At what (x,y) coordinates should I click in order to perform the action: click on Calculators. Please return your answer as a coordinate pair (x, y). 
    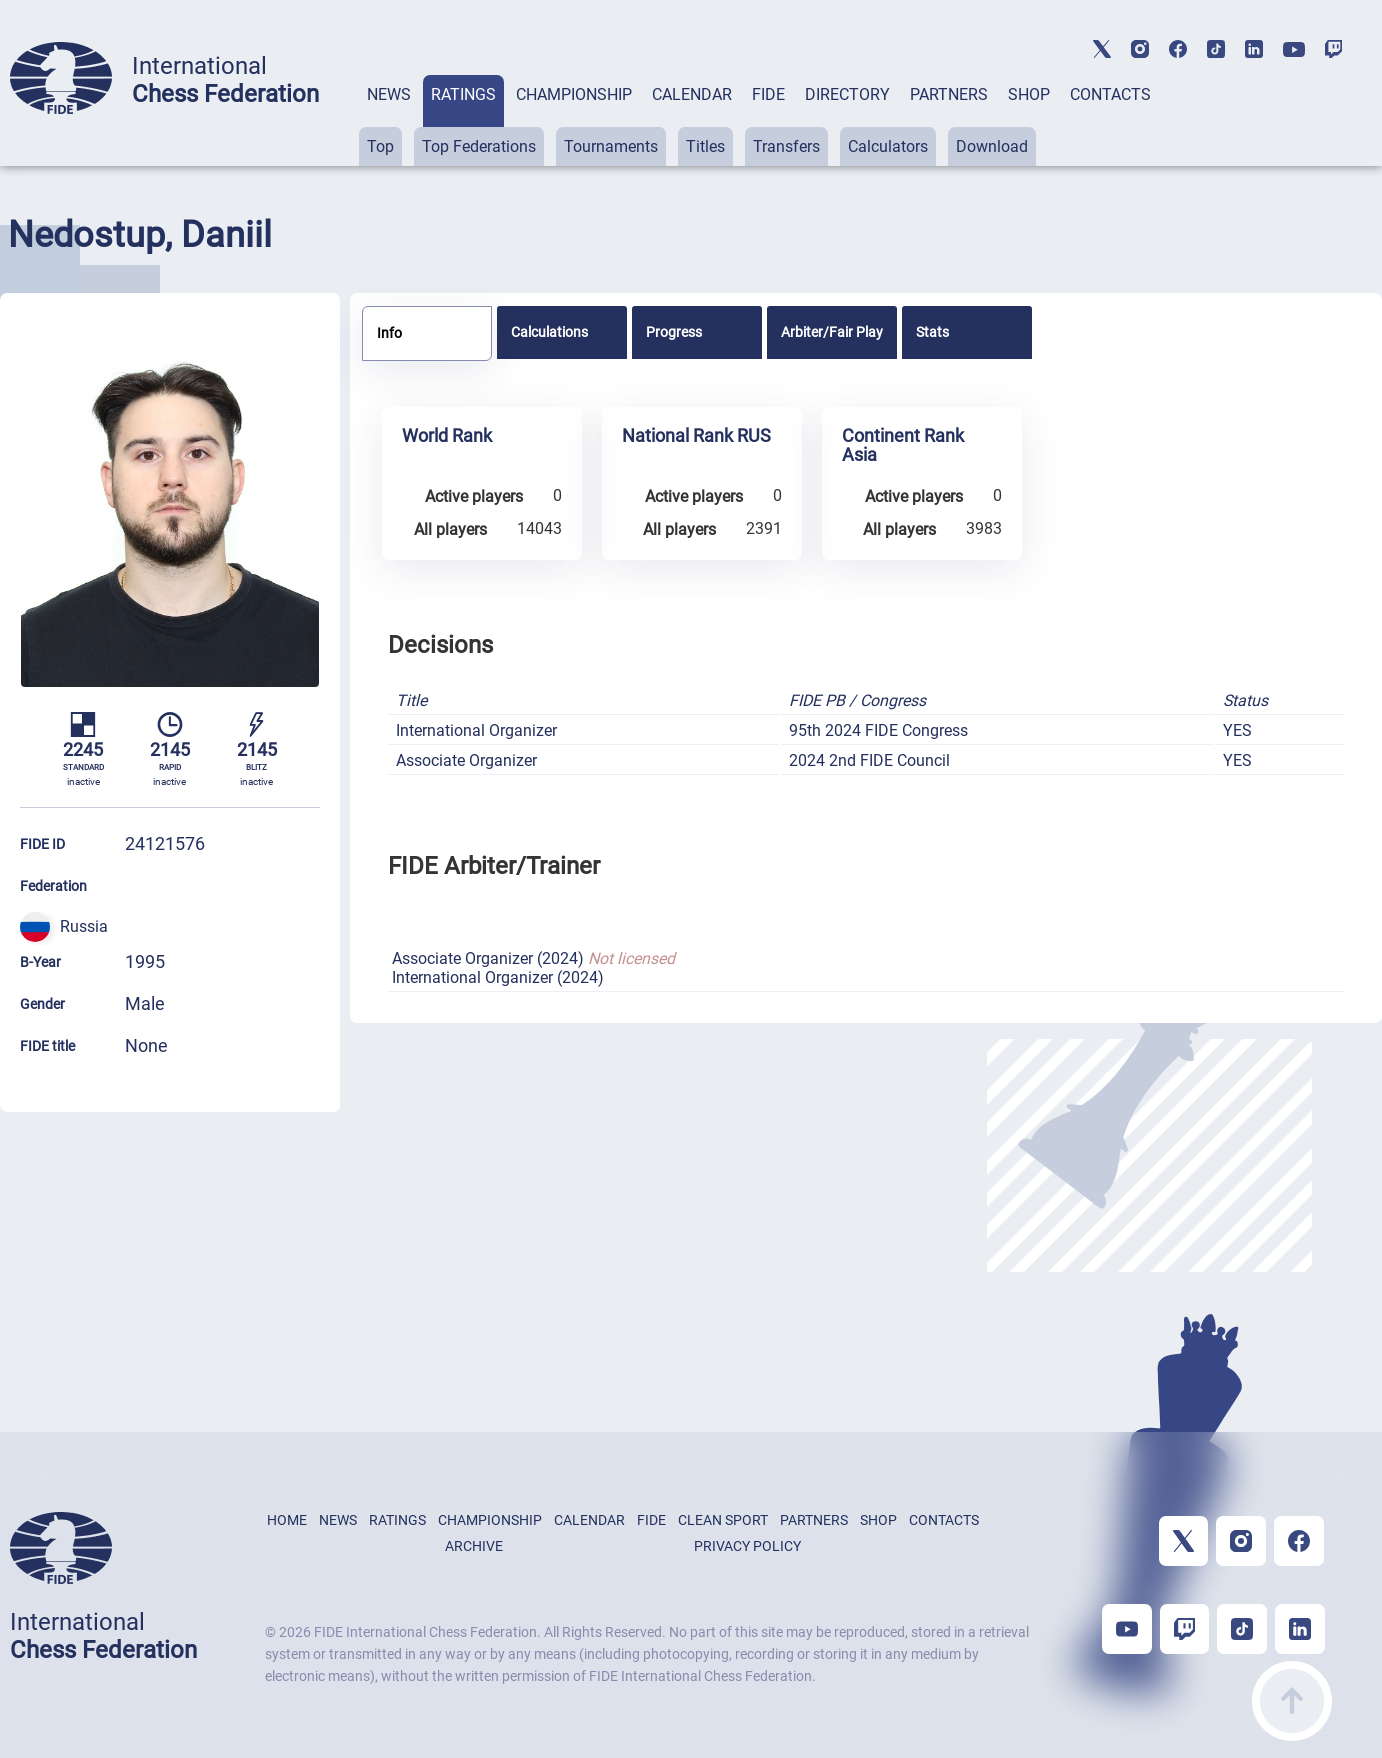
    Looking at the image, I should click on (888, 146).